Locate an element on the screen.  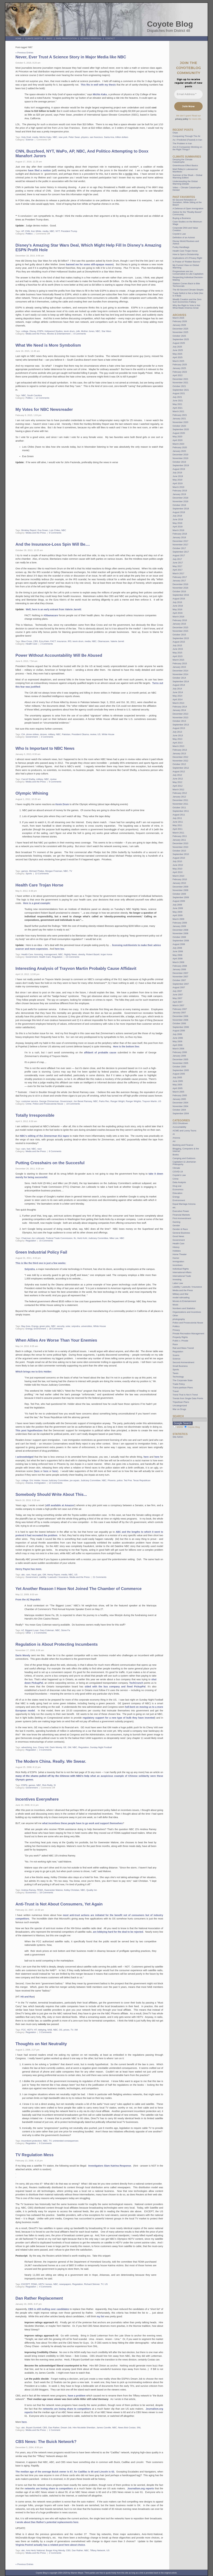
police is located at coordinates (119, 1480).